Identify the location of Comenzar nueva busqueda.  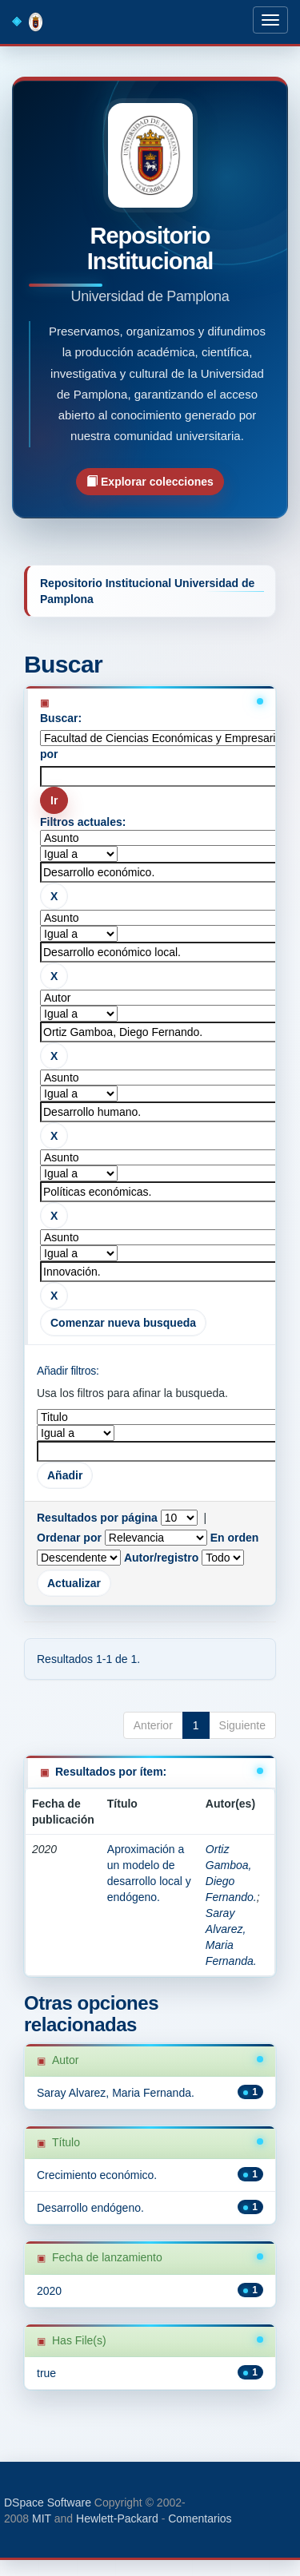
(123, 1322).